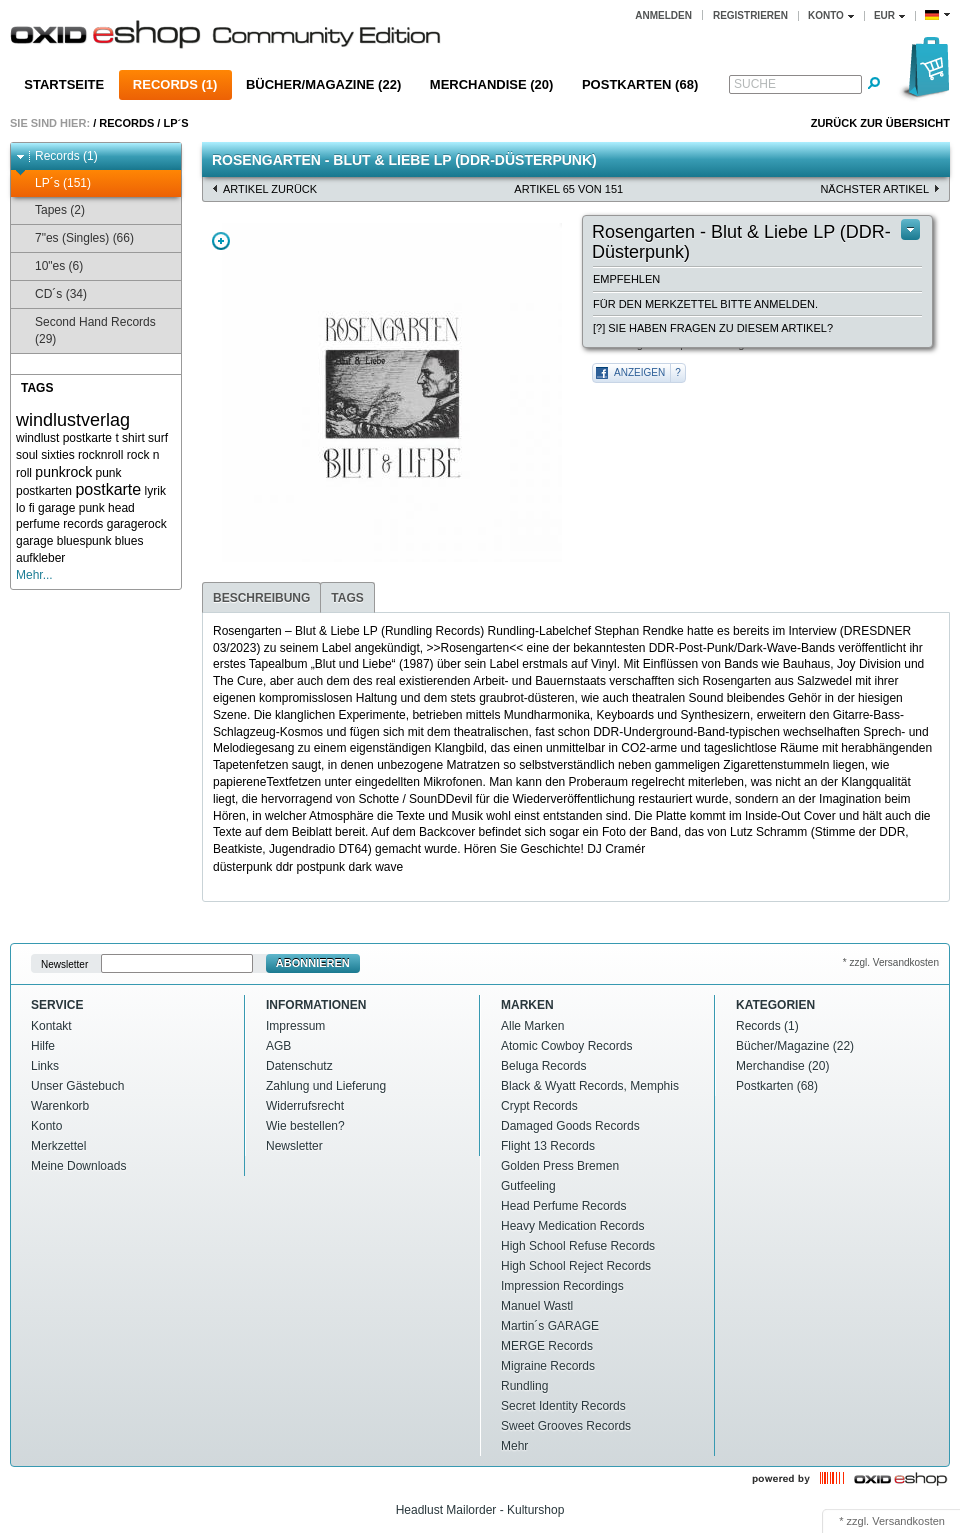 Image resolution: width=960 pixels, height=1533 pixels. I want to click on Abonnieren, so click(313, 963).